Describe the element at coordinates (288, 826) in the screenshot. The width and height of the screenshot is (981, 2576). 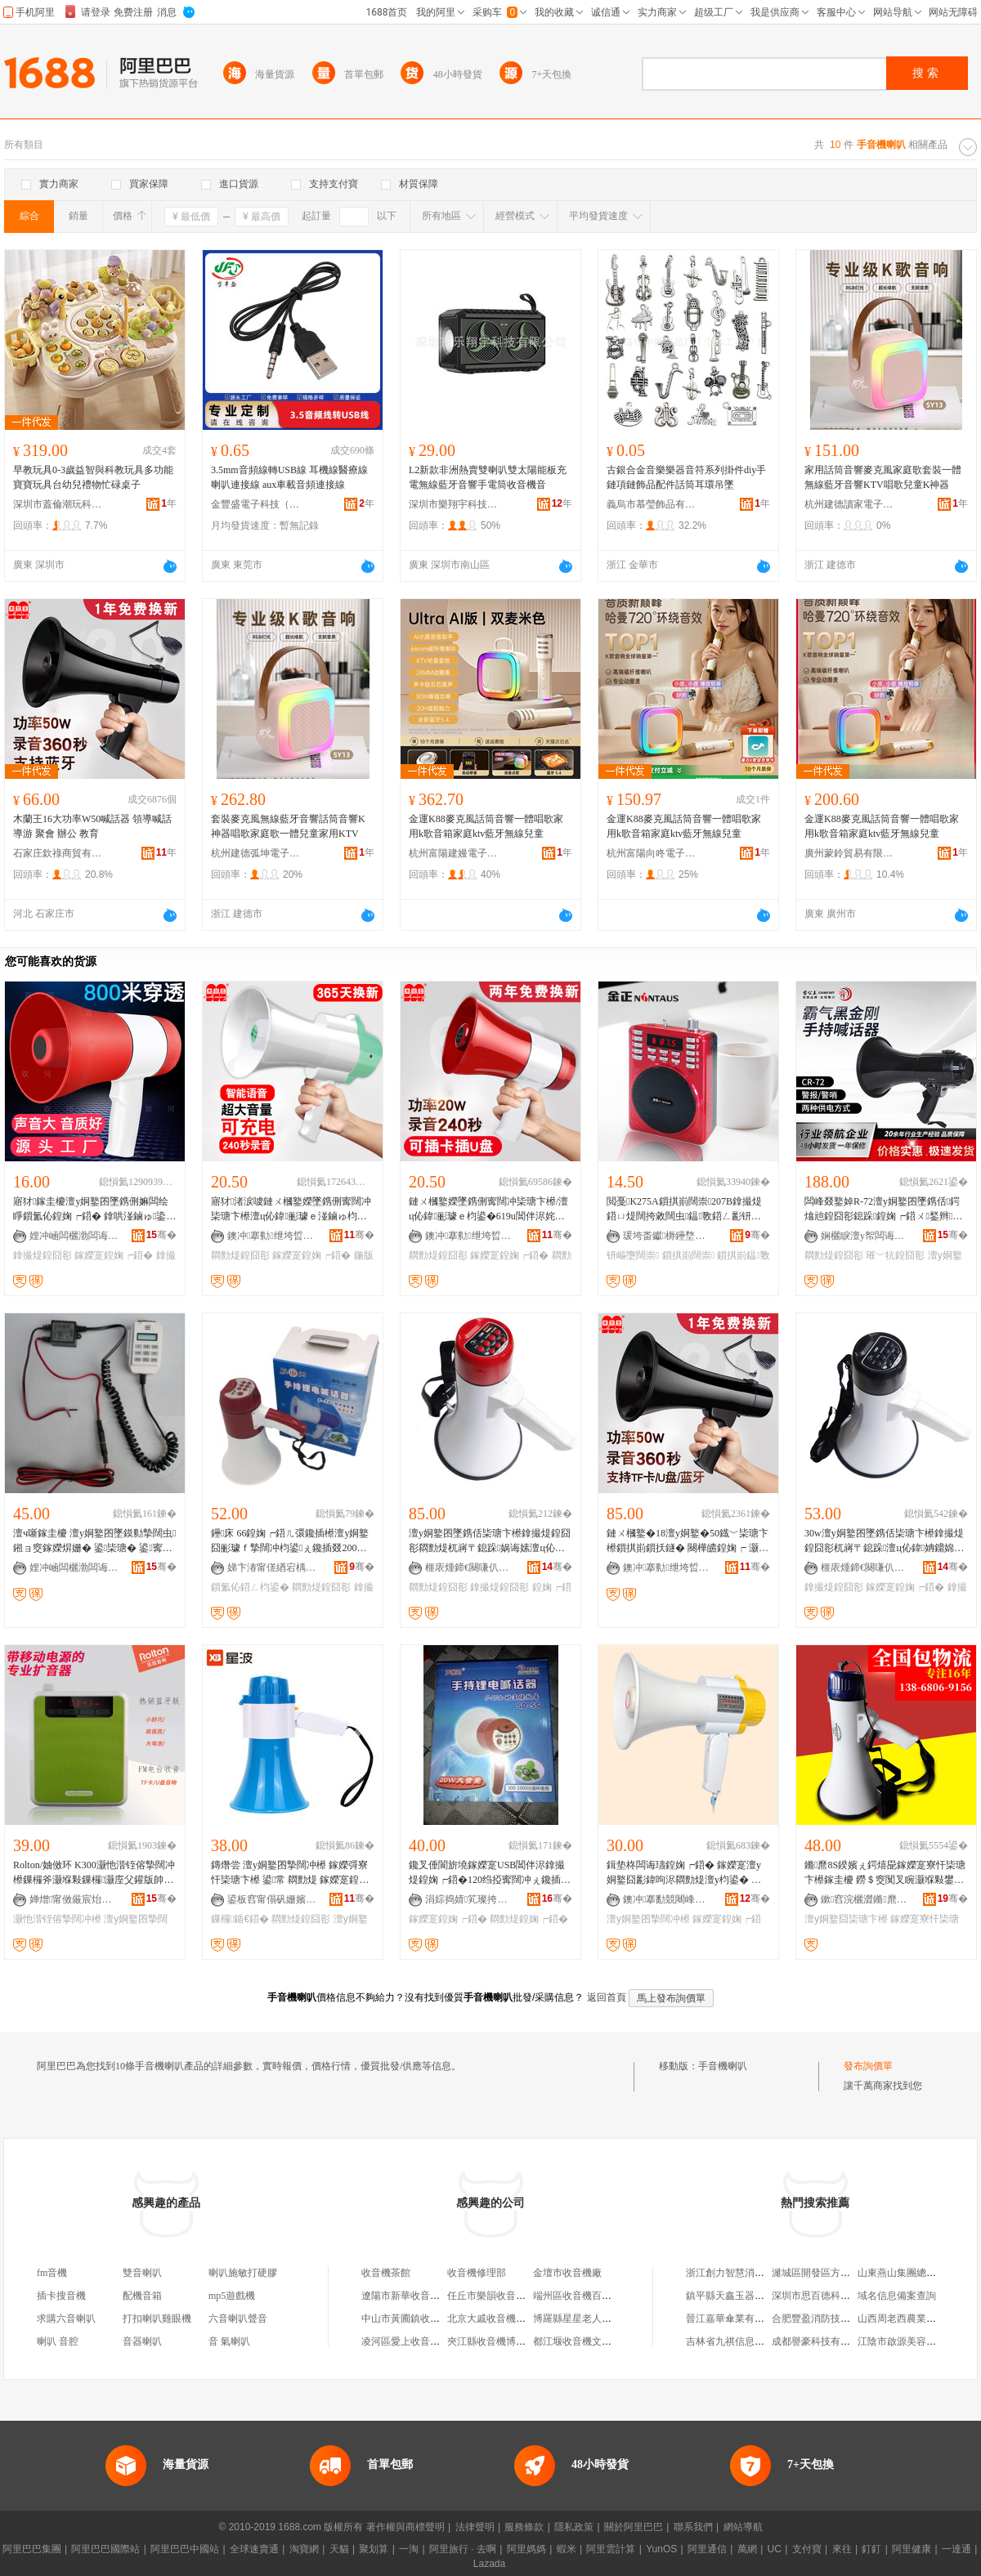
I see `套裝麥克風無線藍牙音響話筒音響K神器唱歌家庭歌一體兒童家用KTV` at that location.